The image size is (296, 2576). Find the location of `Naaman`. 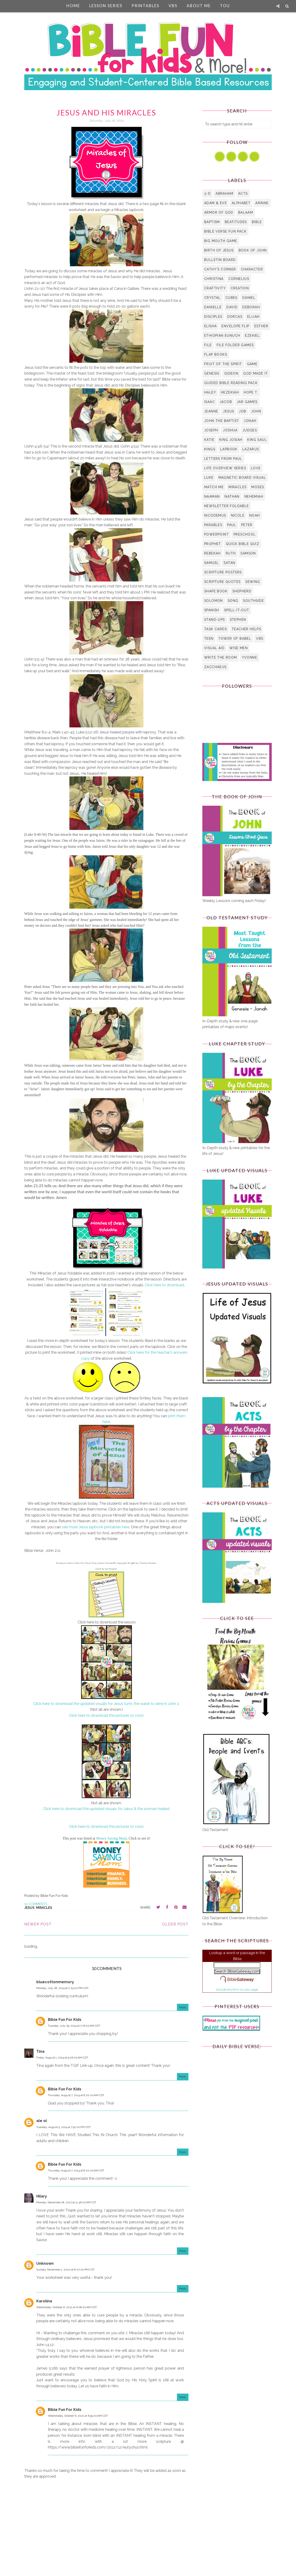

Naaman is located at coordinates (212, 496).